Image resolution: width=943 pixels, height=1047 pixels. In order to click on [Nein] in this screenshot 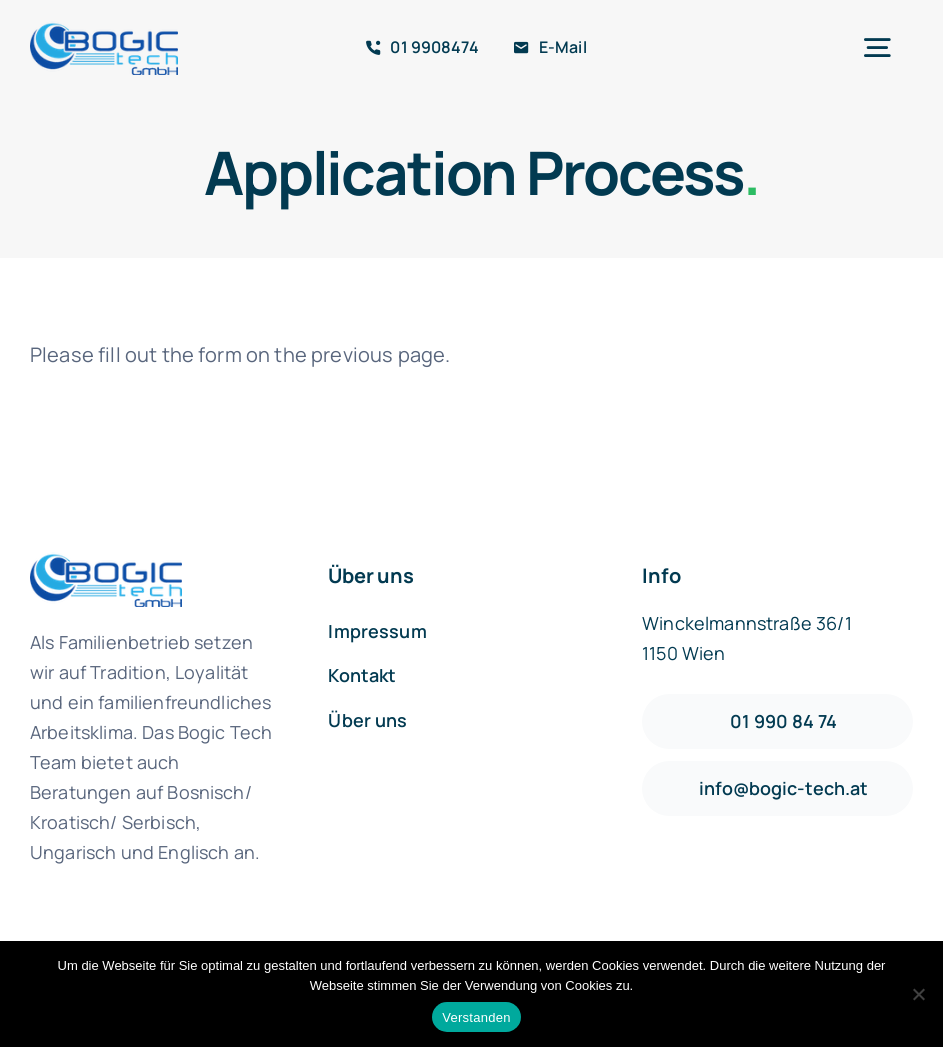, I will do `click(918, 994)`.